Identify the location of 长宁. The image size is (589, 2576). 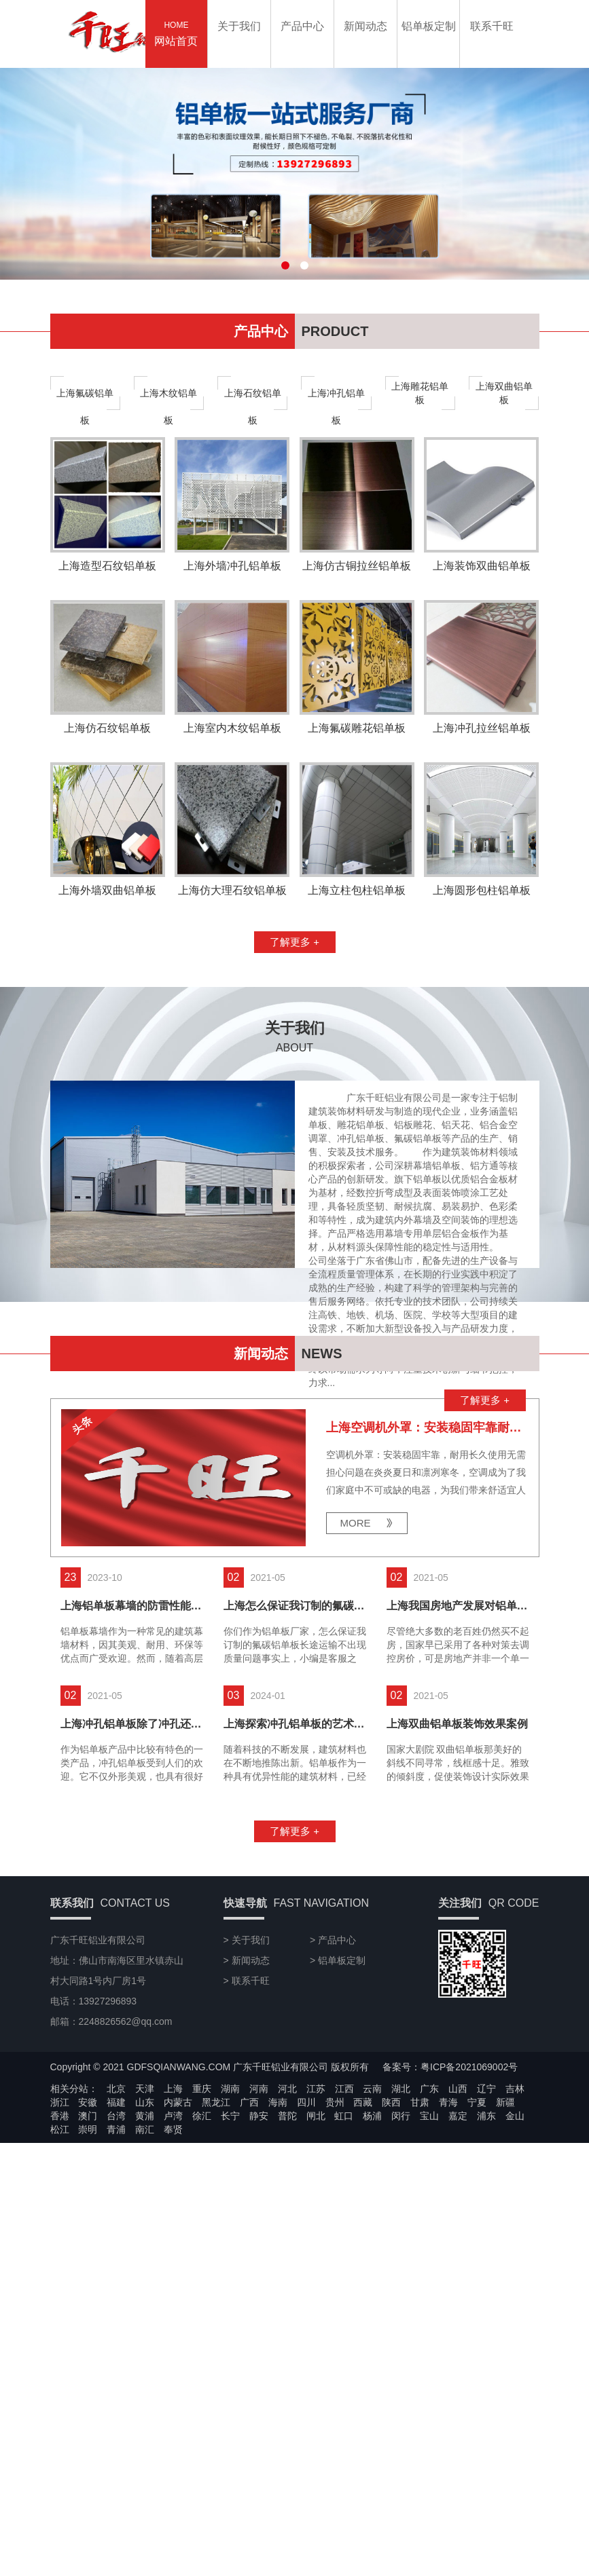
(230, 2278).